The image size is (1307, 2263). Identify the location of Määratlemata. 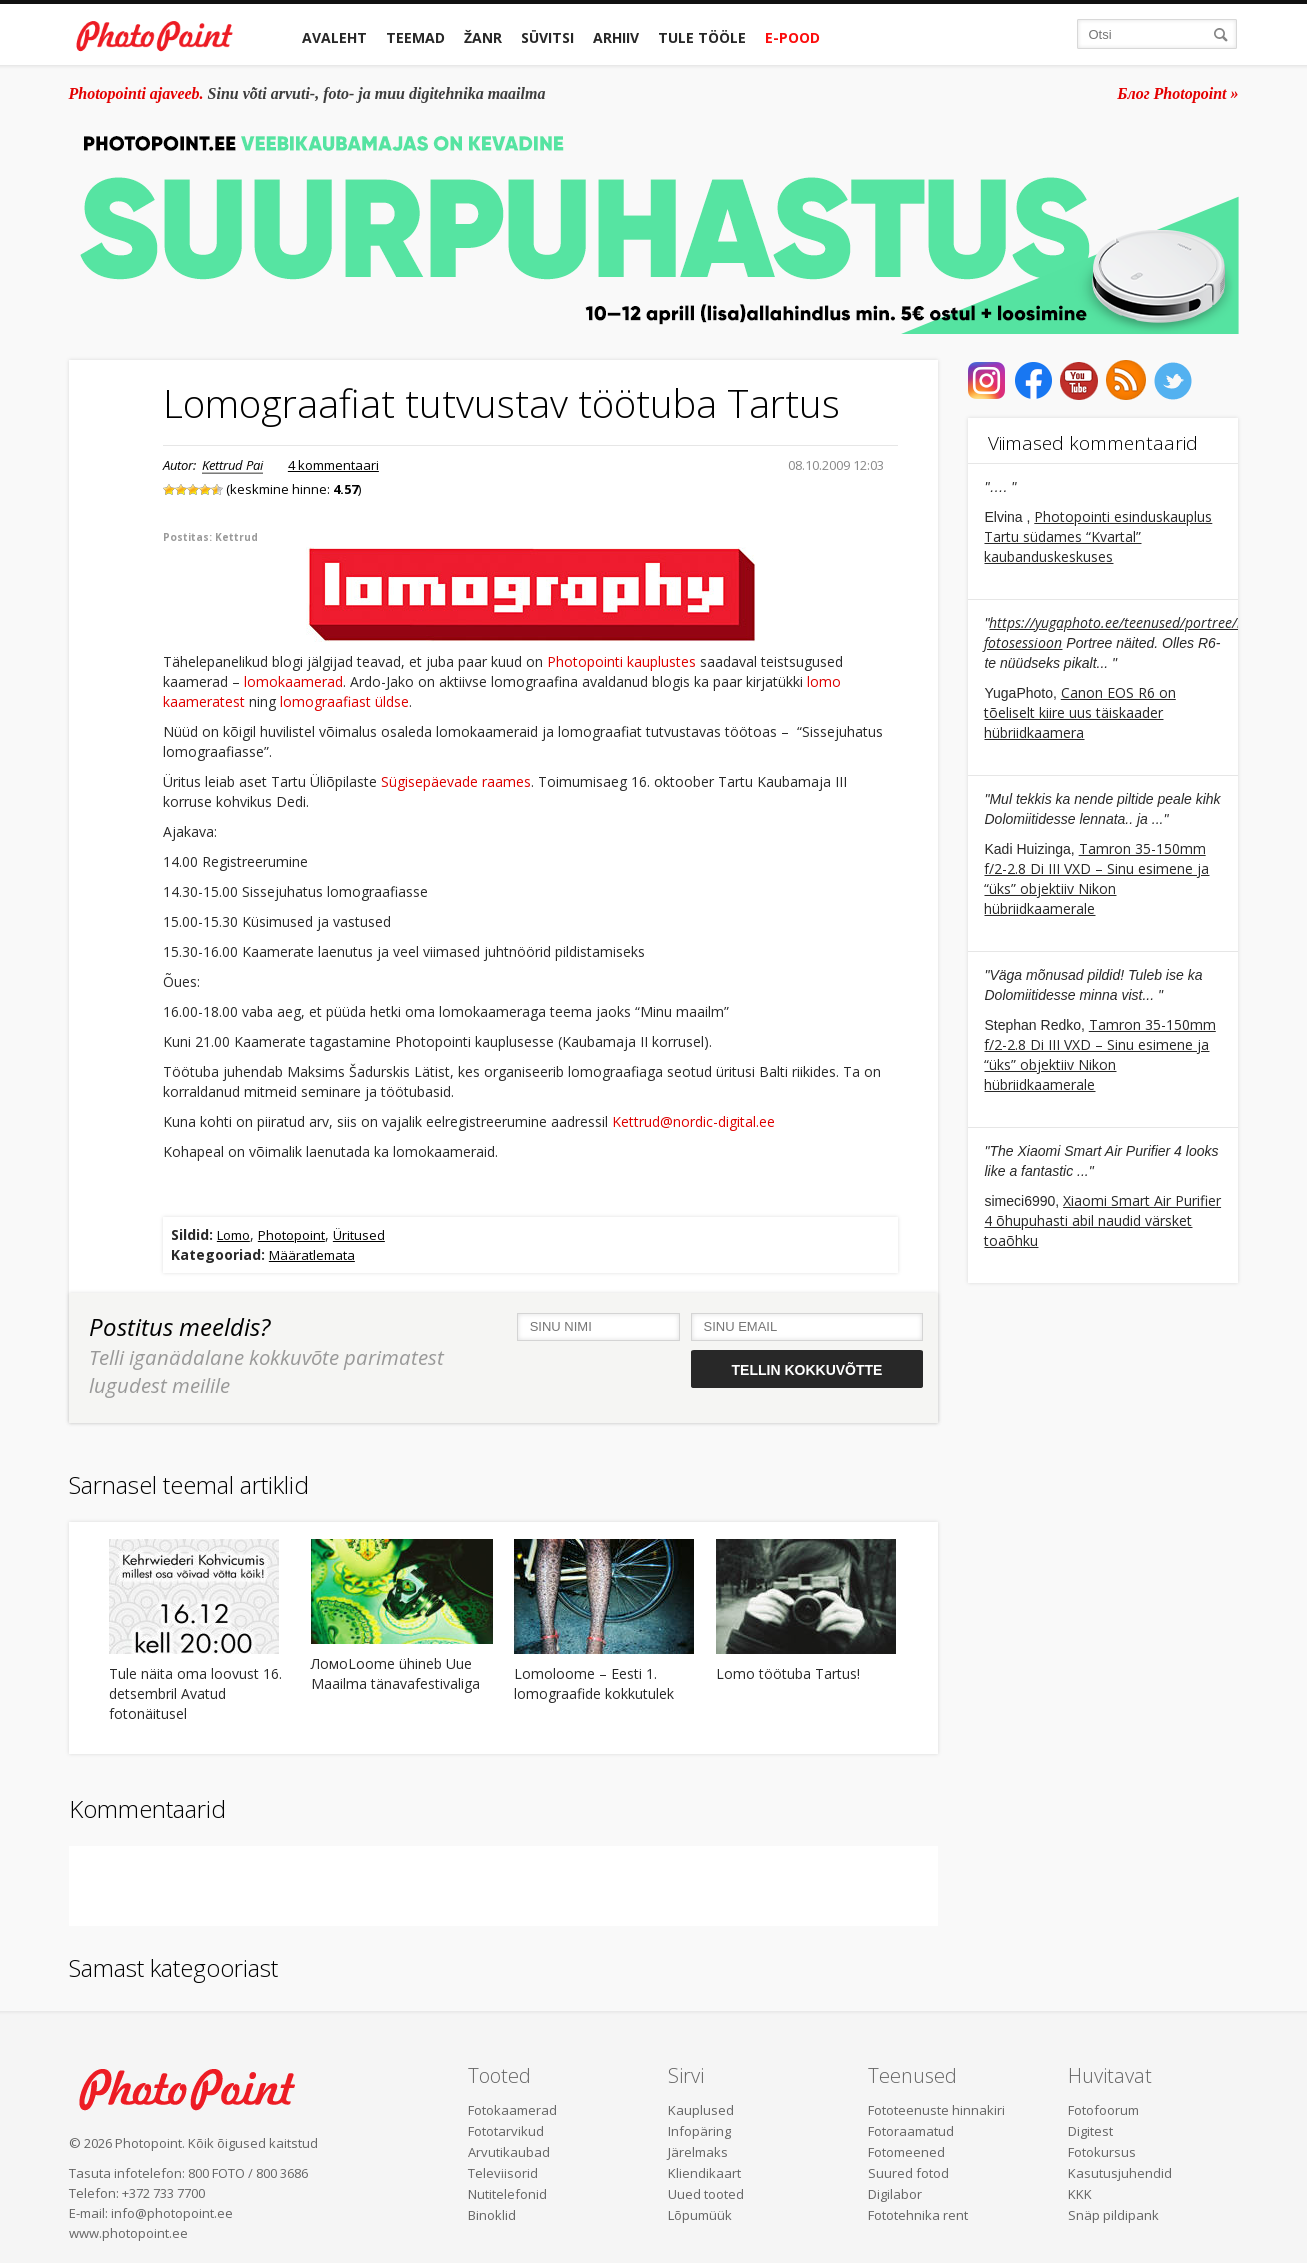
(312, 1255).